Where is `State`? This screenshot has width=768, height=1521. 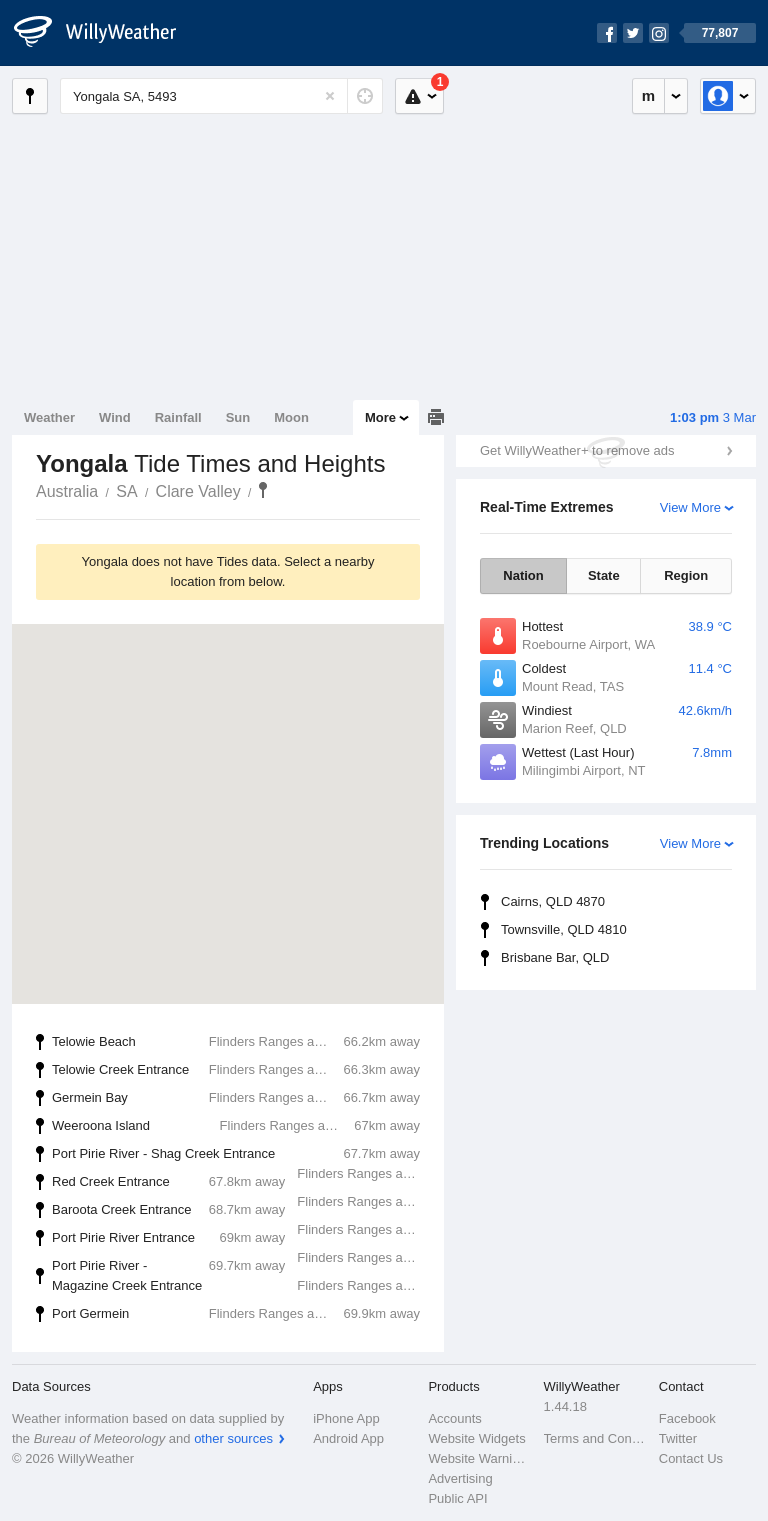
State is located at coordinates (604, 575).